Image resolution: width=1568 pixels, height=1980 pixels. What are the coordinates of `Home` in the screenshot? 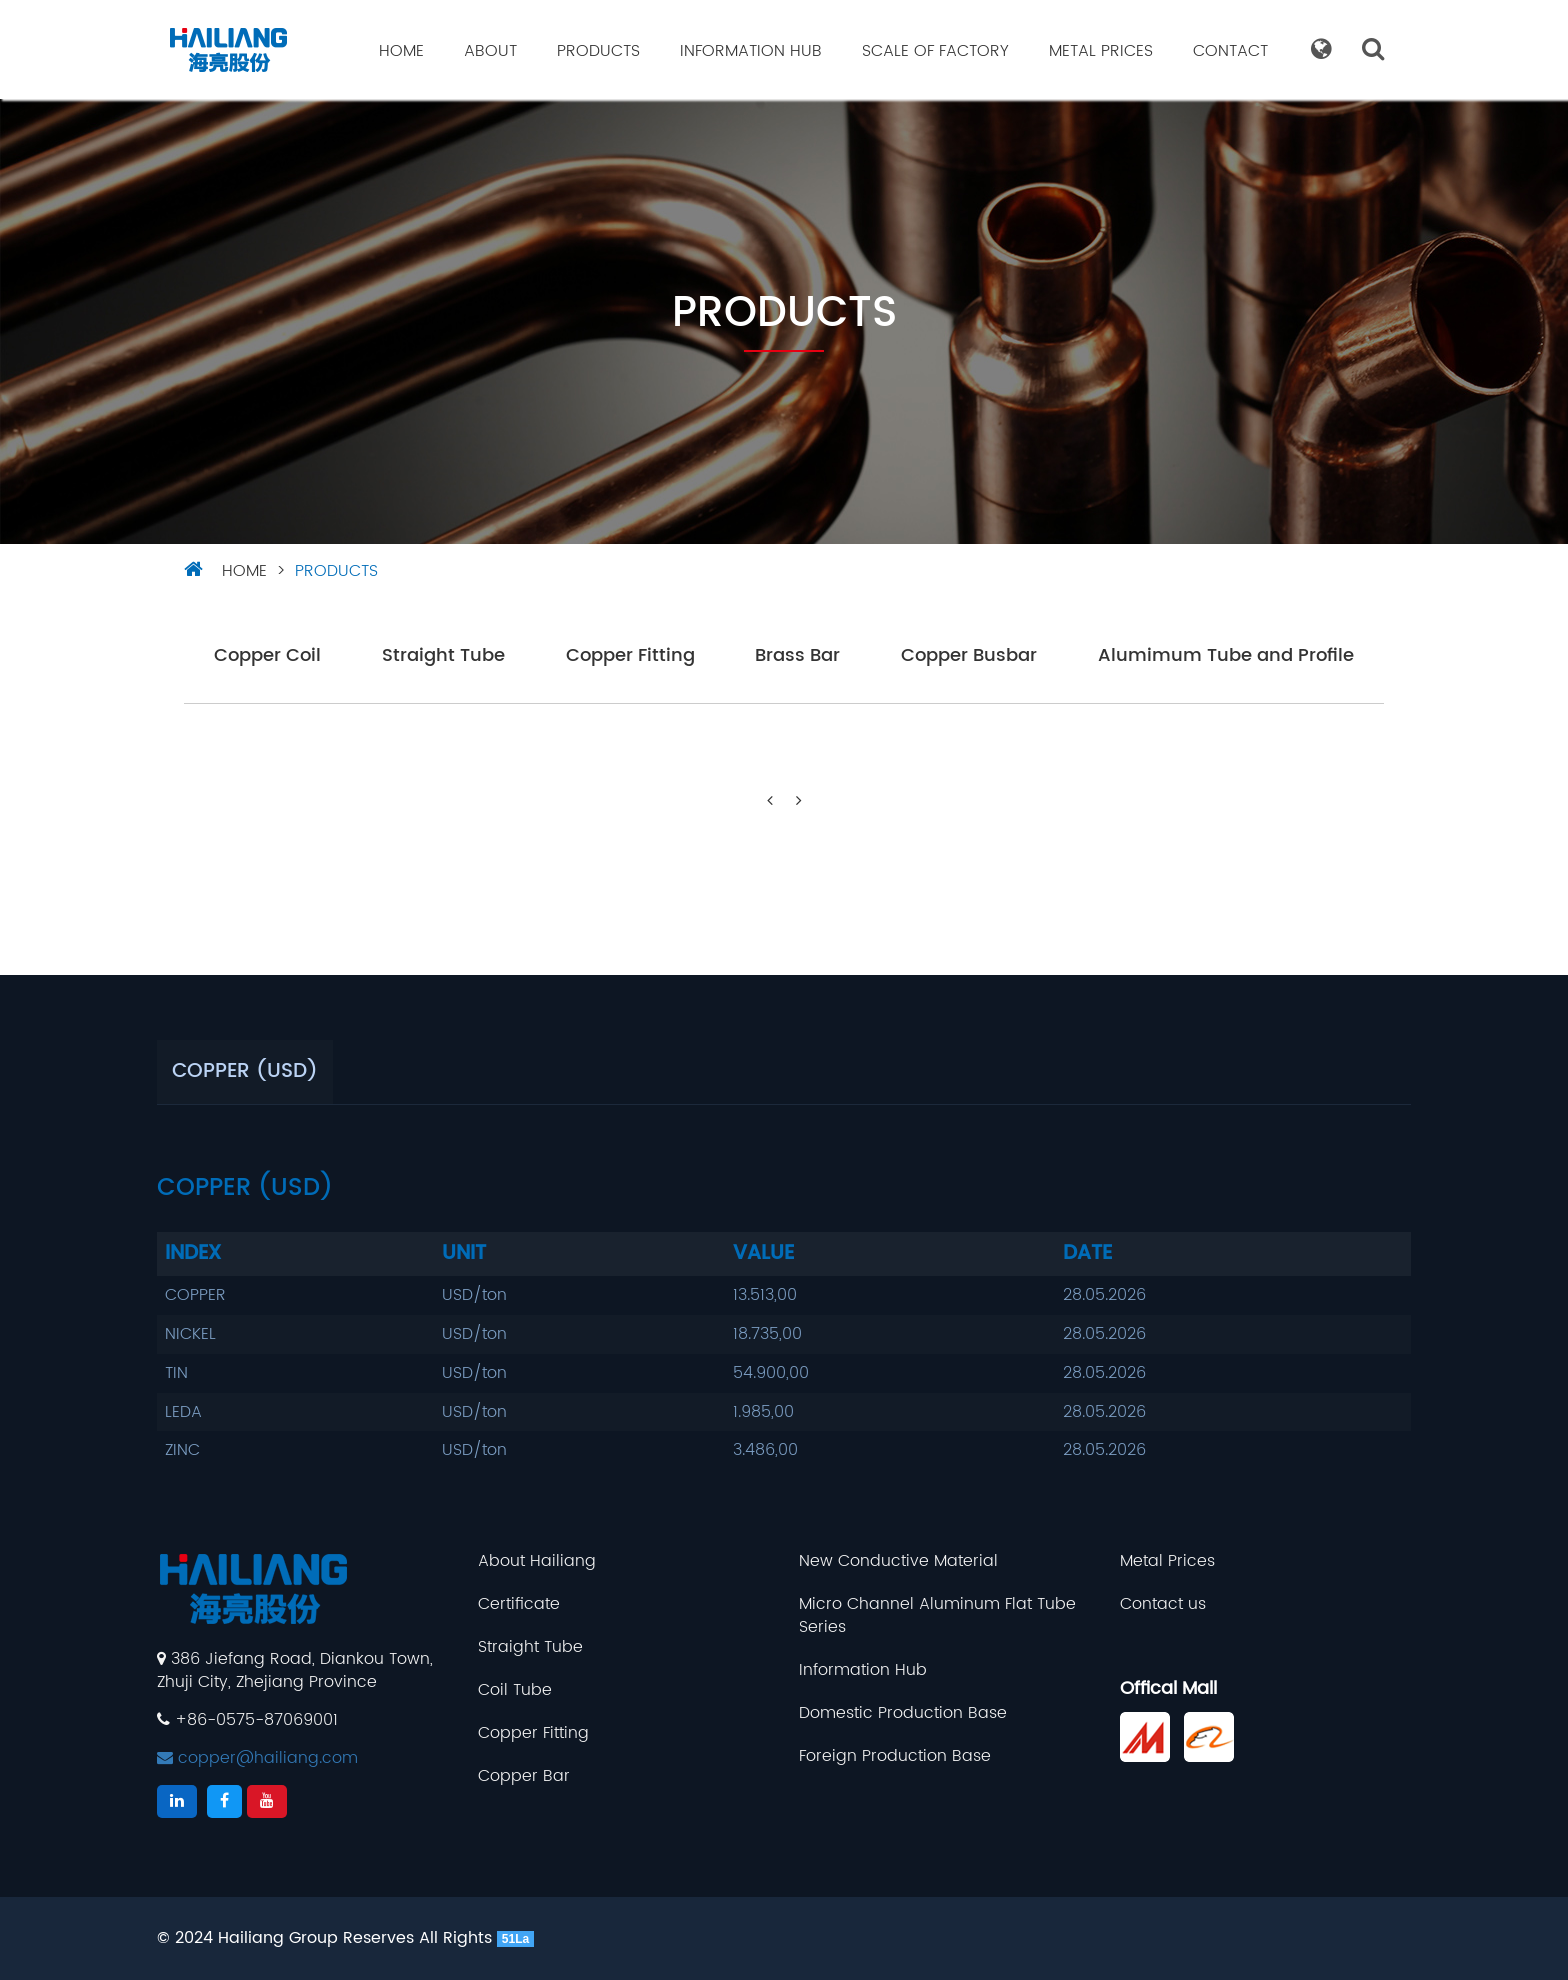 It's located at (401, 51).